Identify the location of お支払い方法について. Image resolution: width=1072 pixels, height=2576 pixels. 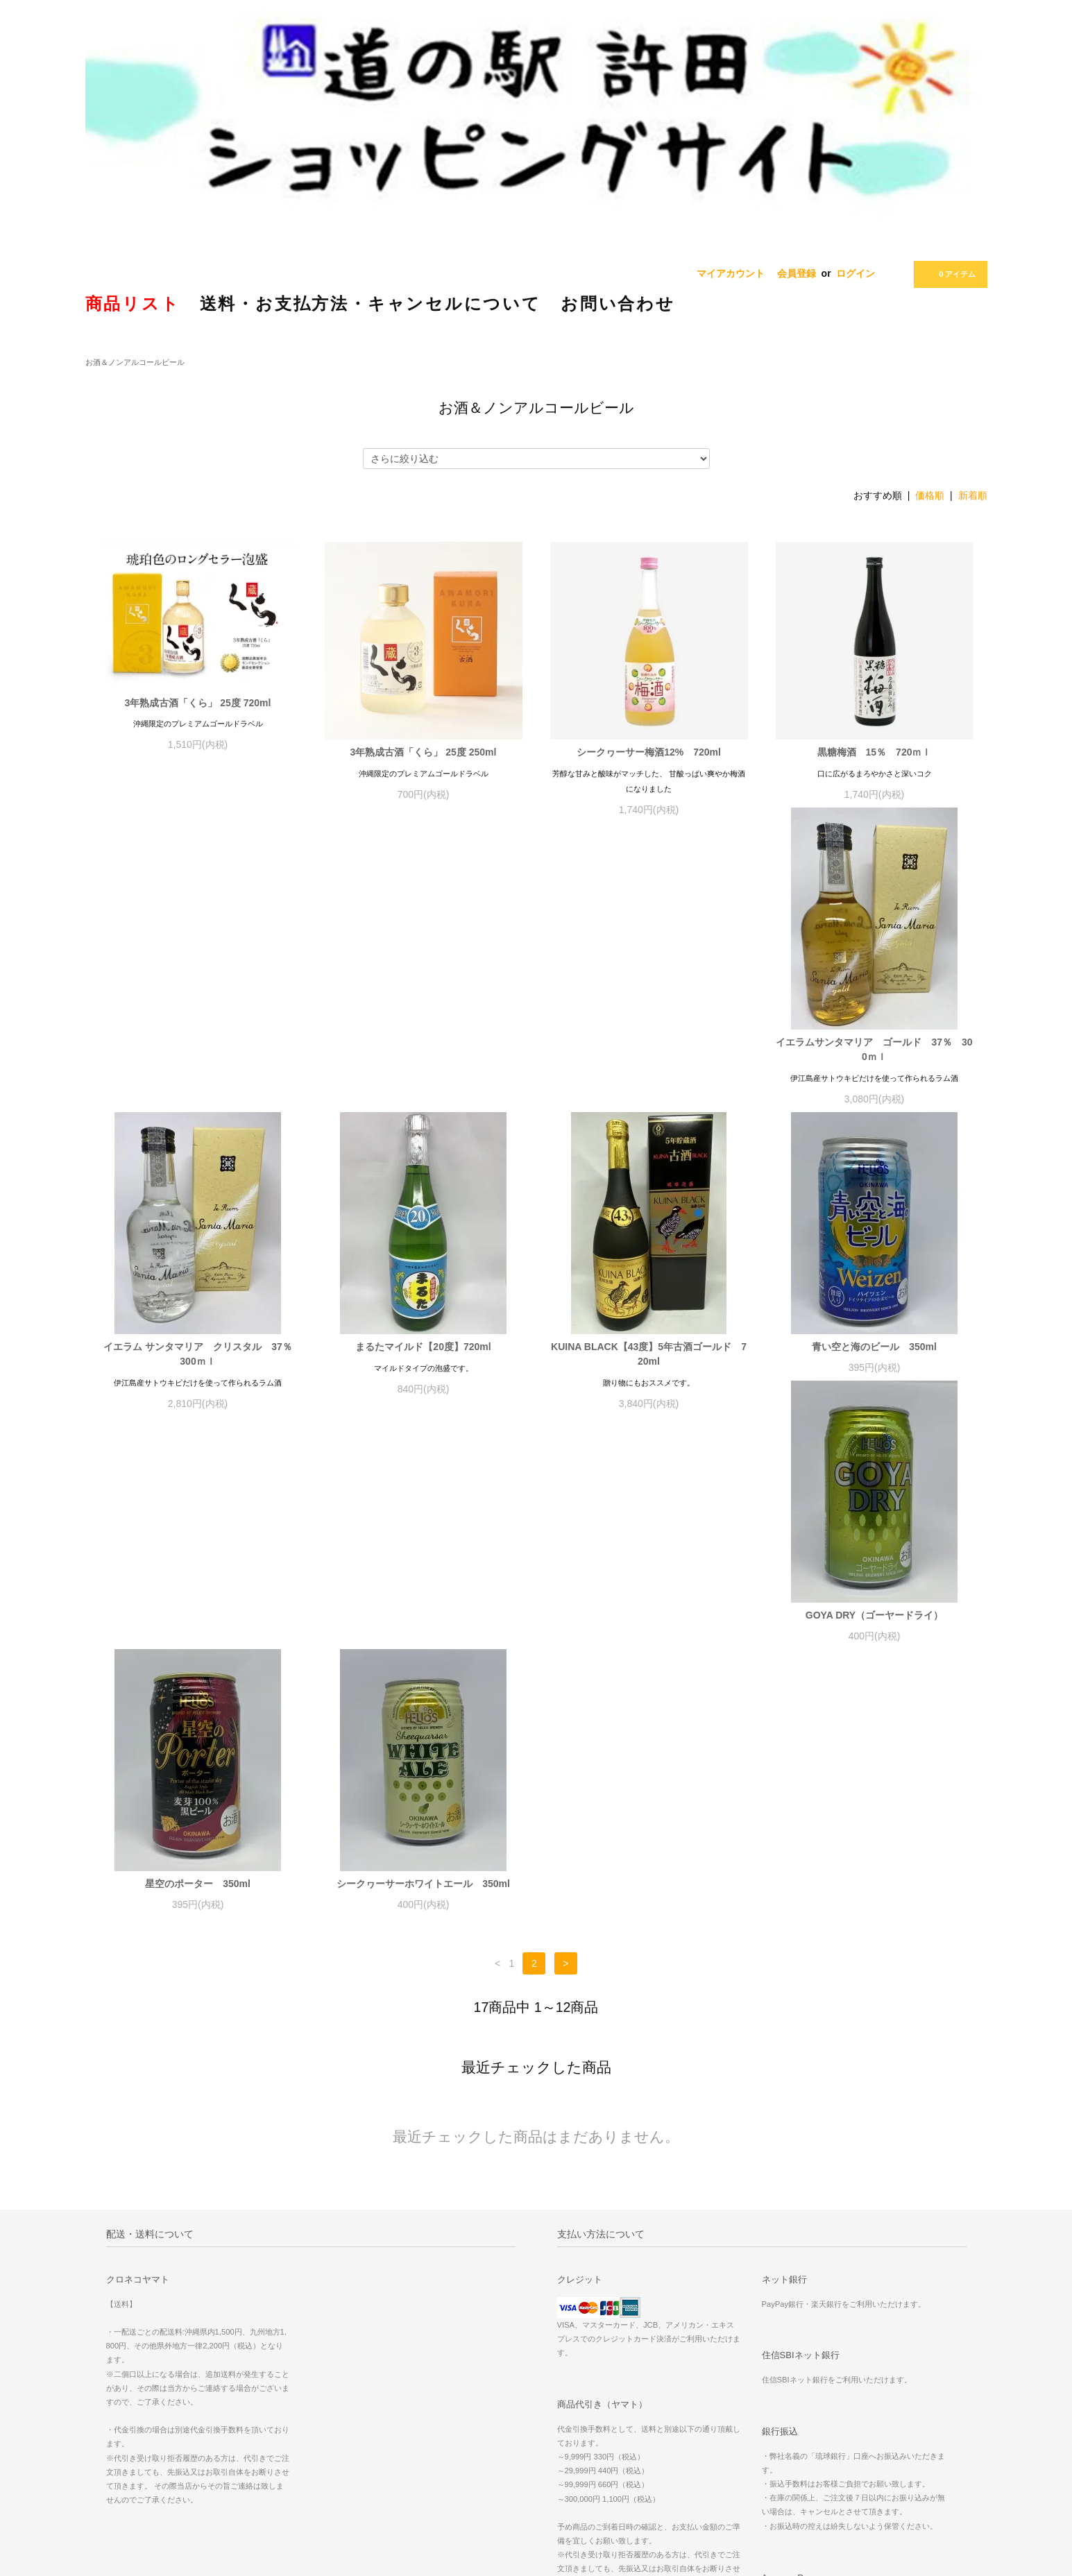
(591, 2256).